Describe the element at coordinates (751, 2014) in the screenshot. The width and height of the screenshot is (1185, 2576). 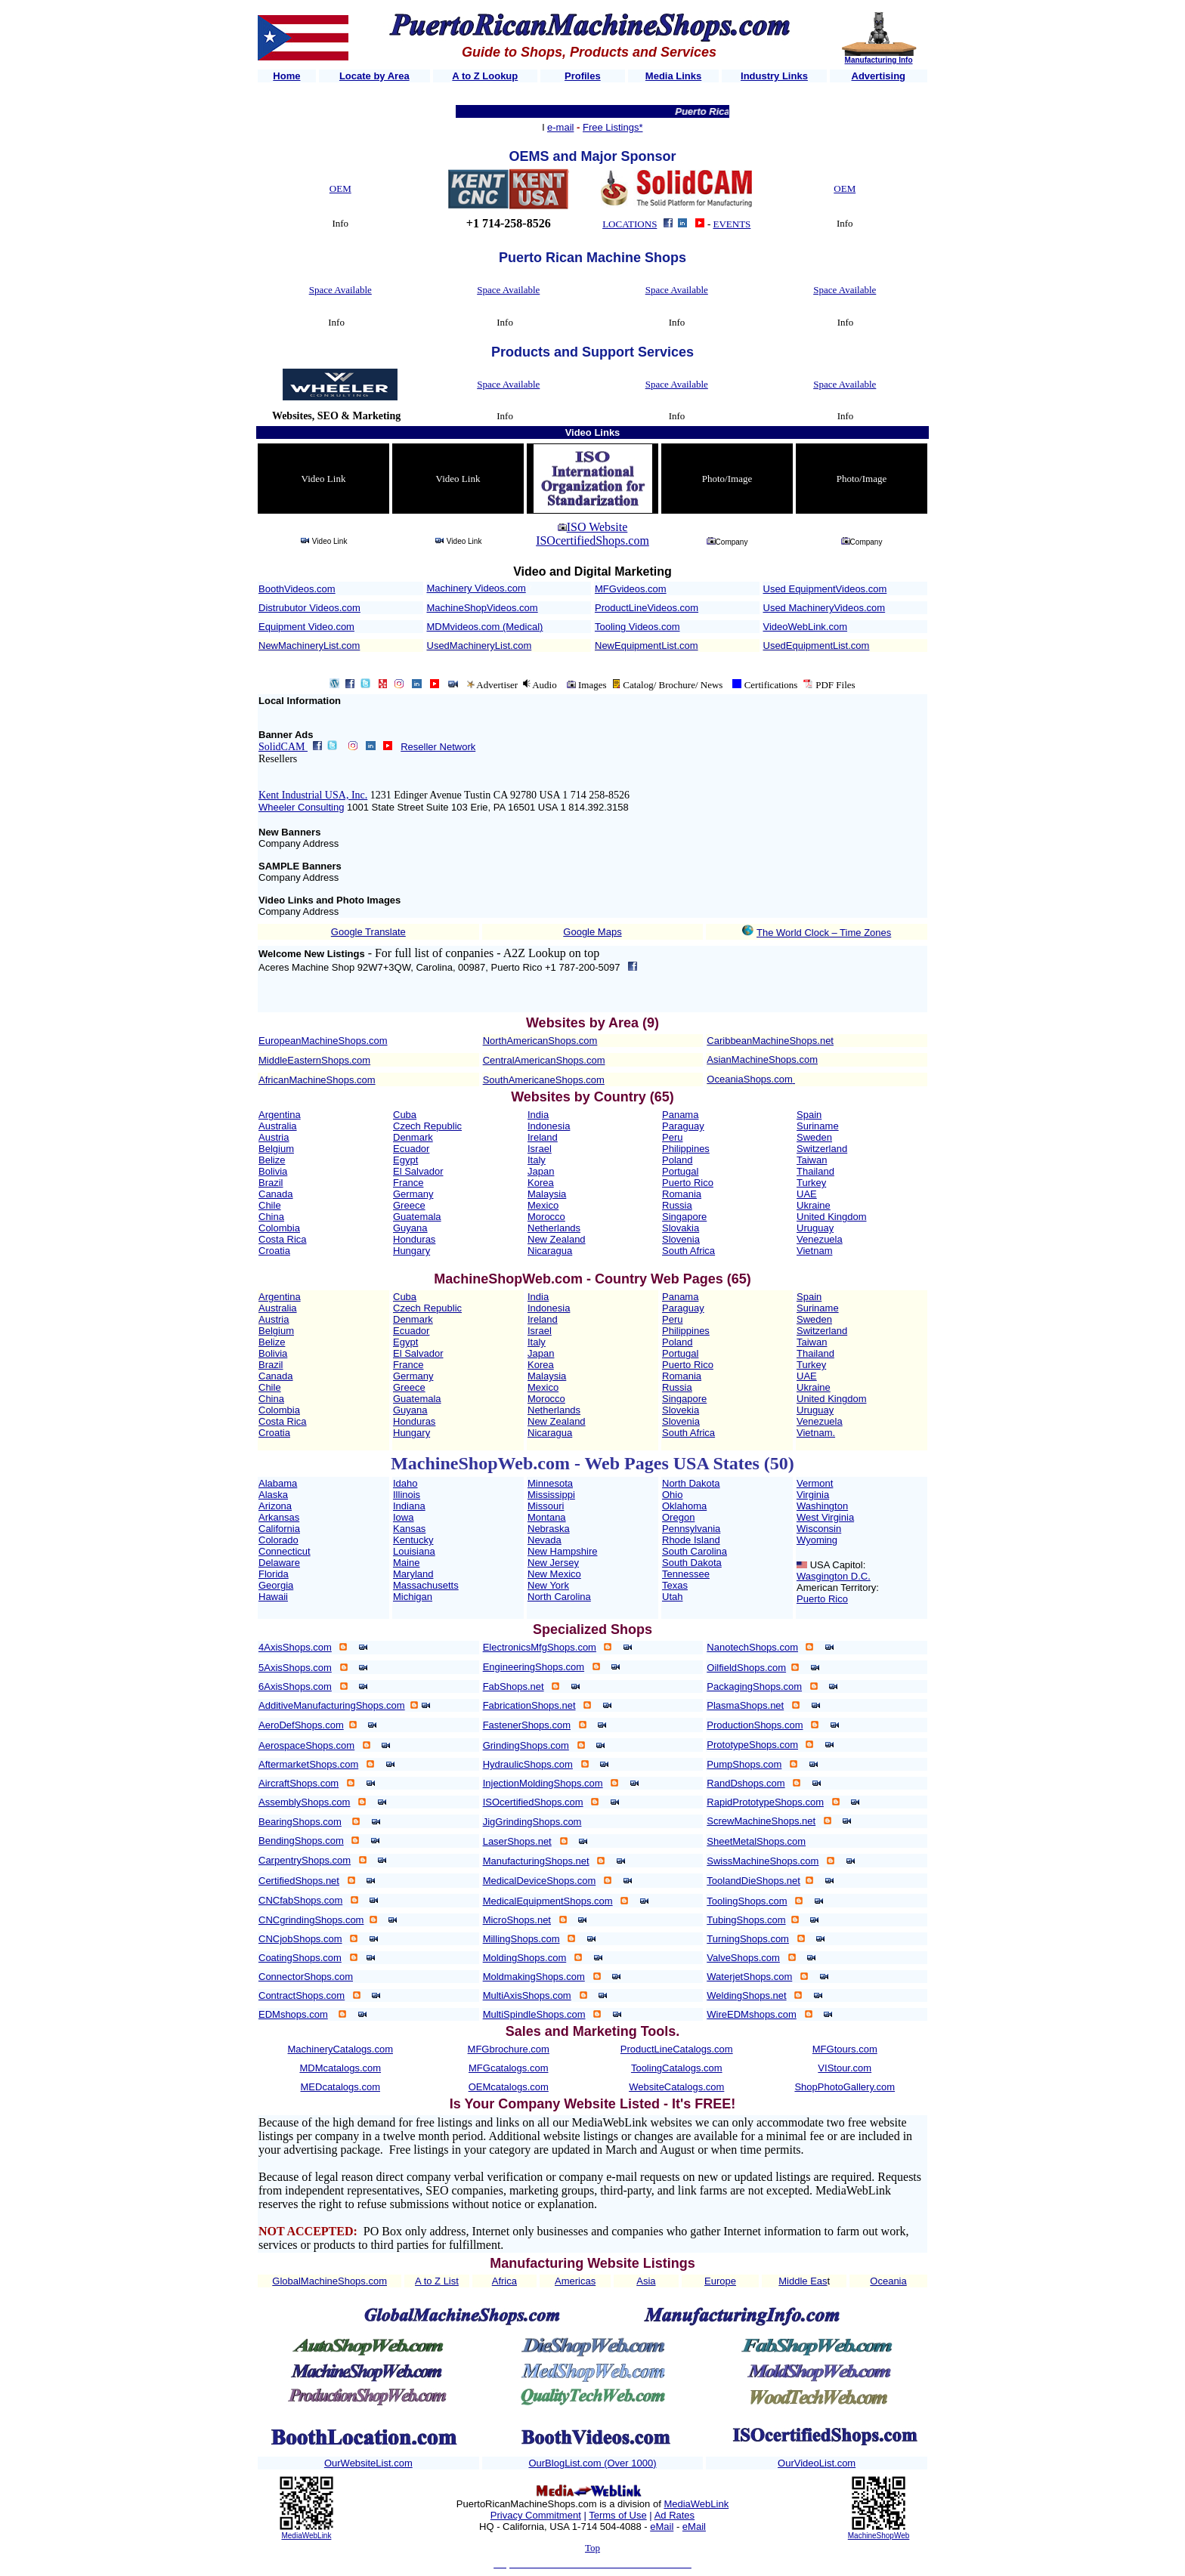
I see `WireEDMshops.com` at that location.